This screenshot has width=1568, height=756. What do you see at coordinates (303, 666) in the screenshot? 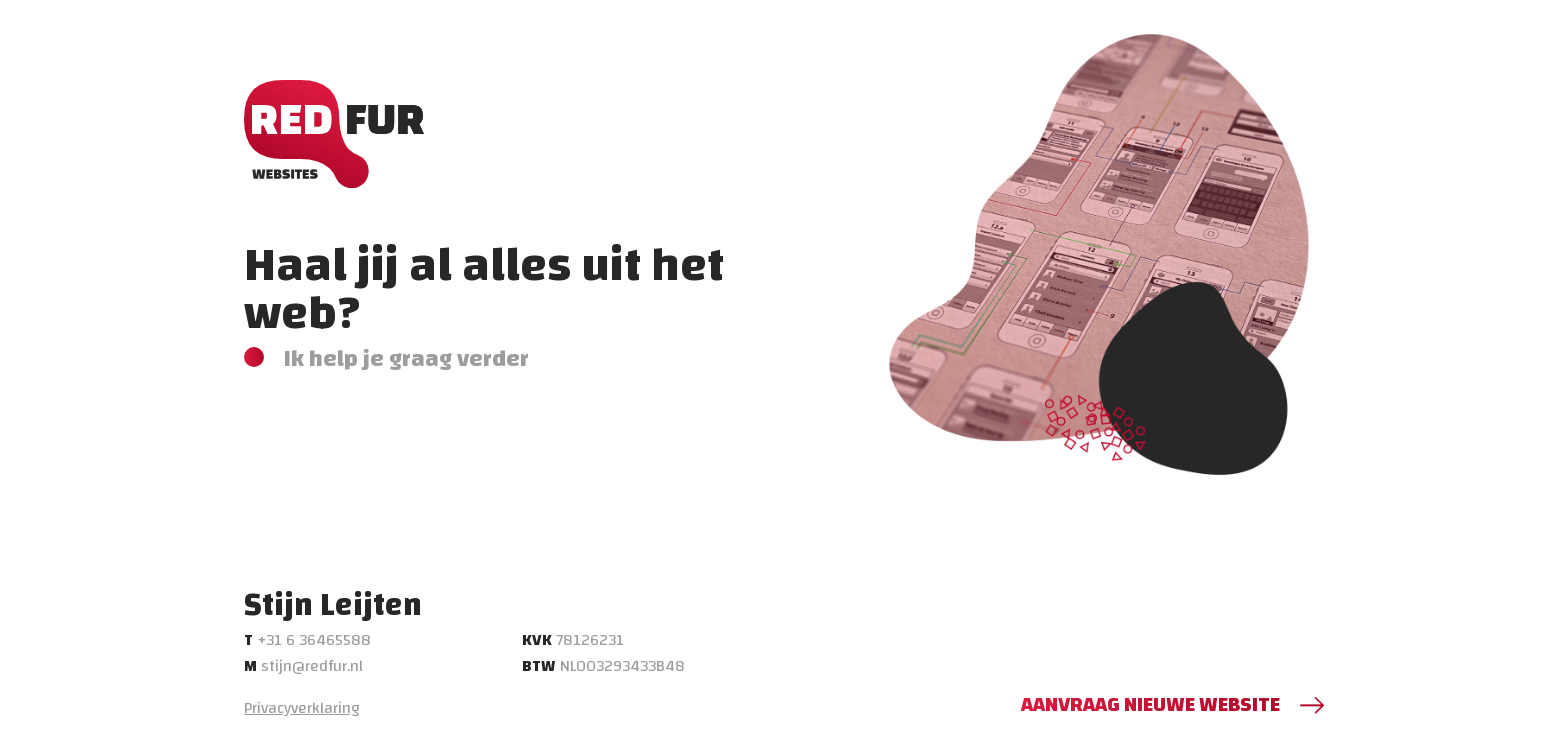
I see `stijn@redfur.nl` at bounding box center [303, 666].